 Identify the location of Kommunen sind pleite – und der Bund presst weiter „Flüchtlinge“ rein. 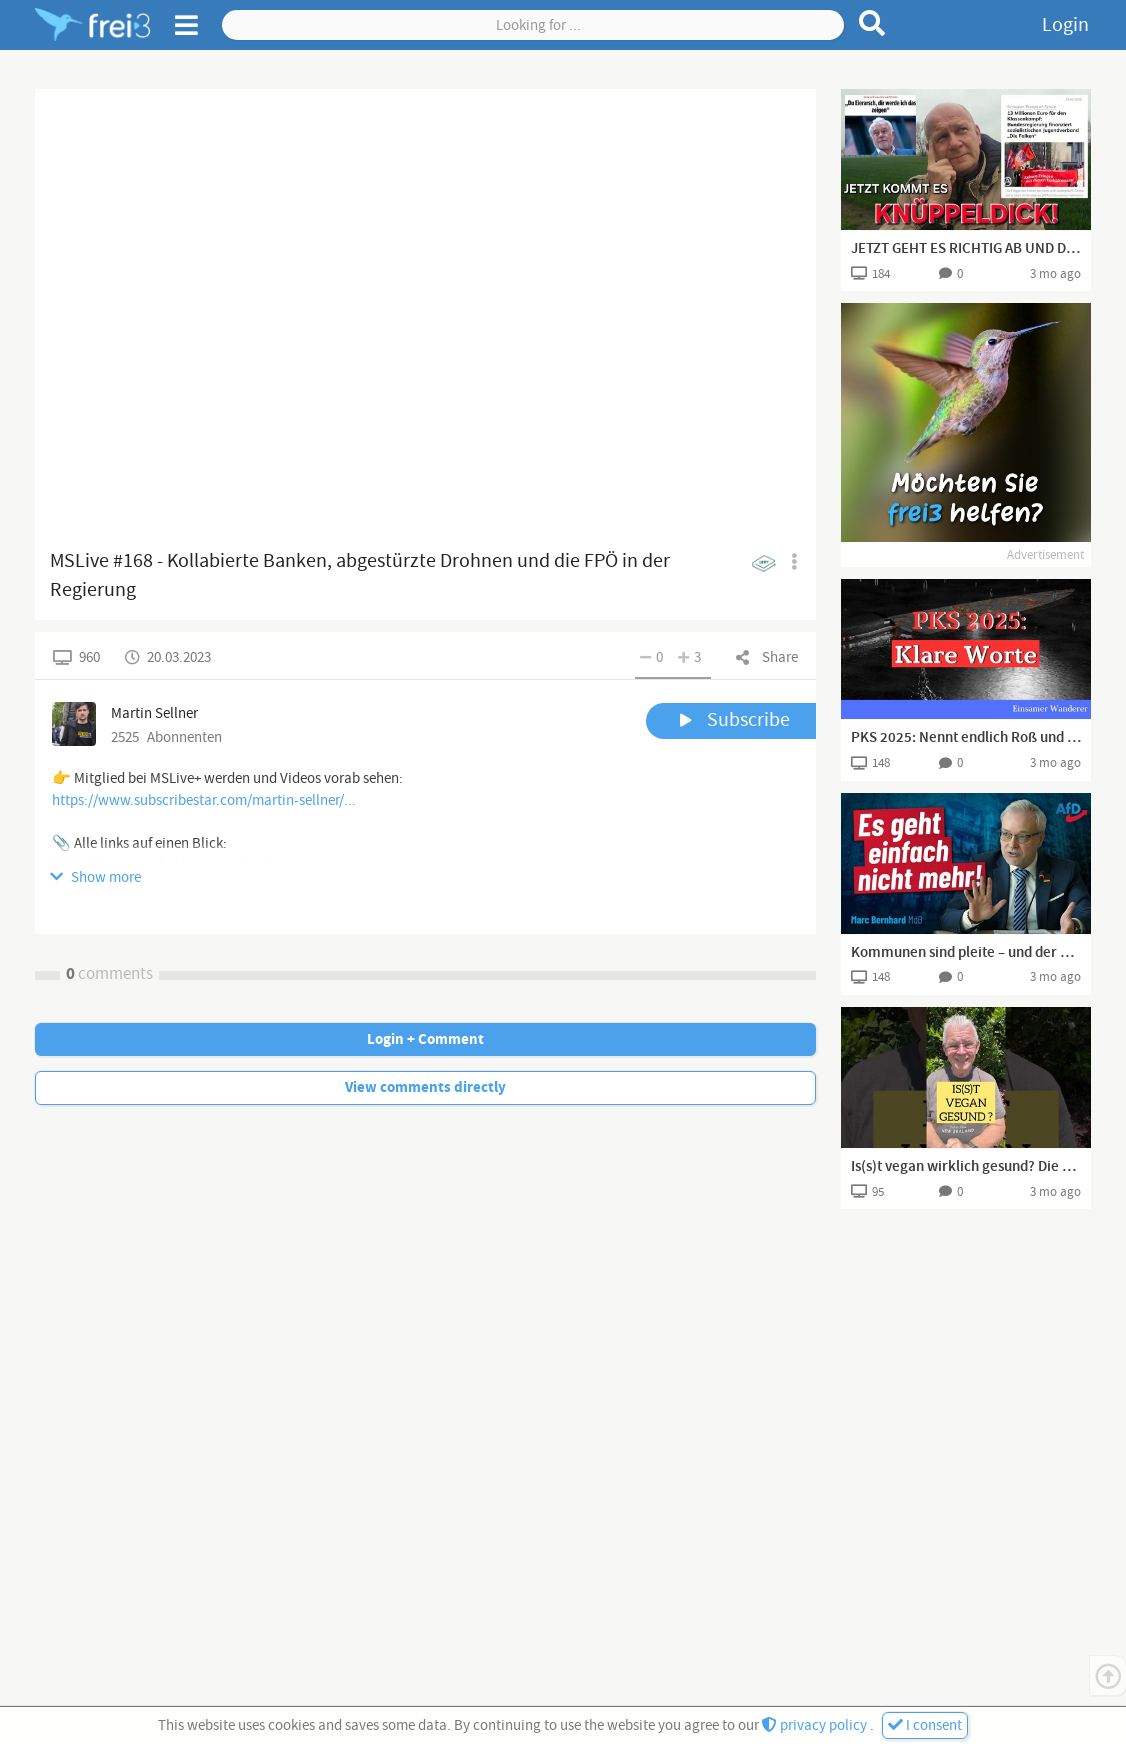
(966, 953).